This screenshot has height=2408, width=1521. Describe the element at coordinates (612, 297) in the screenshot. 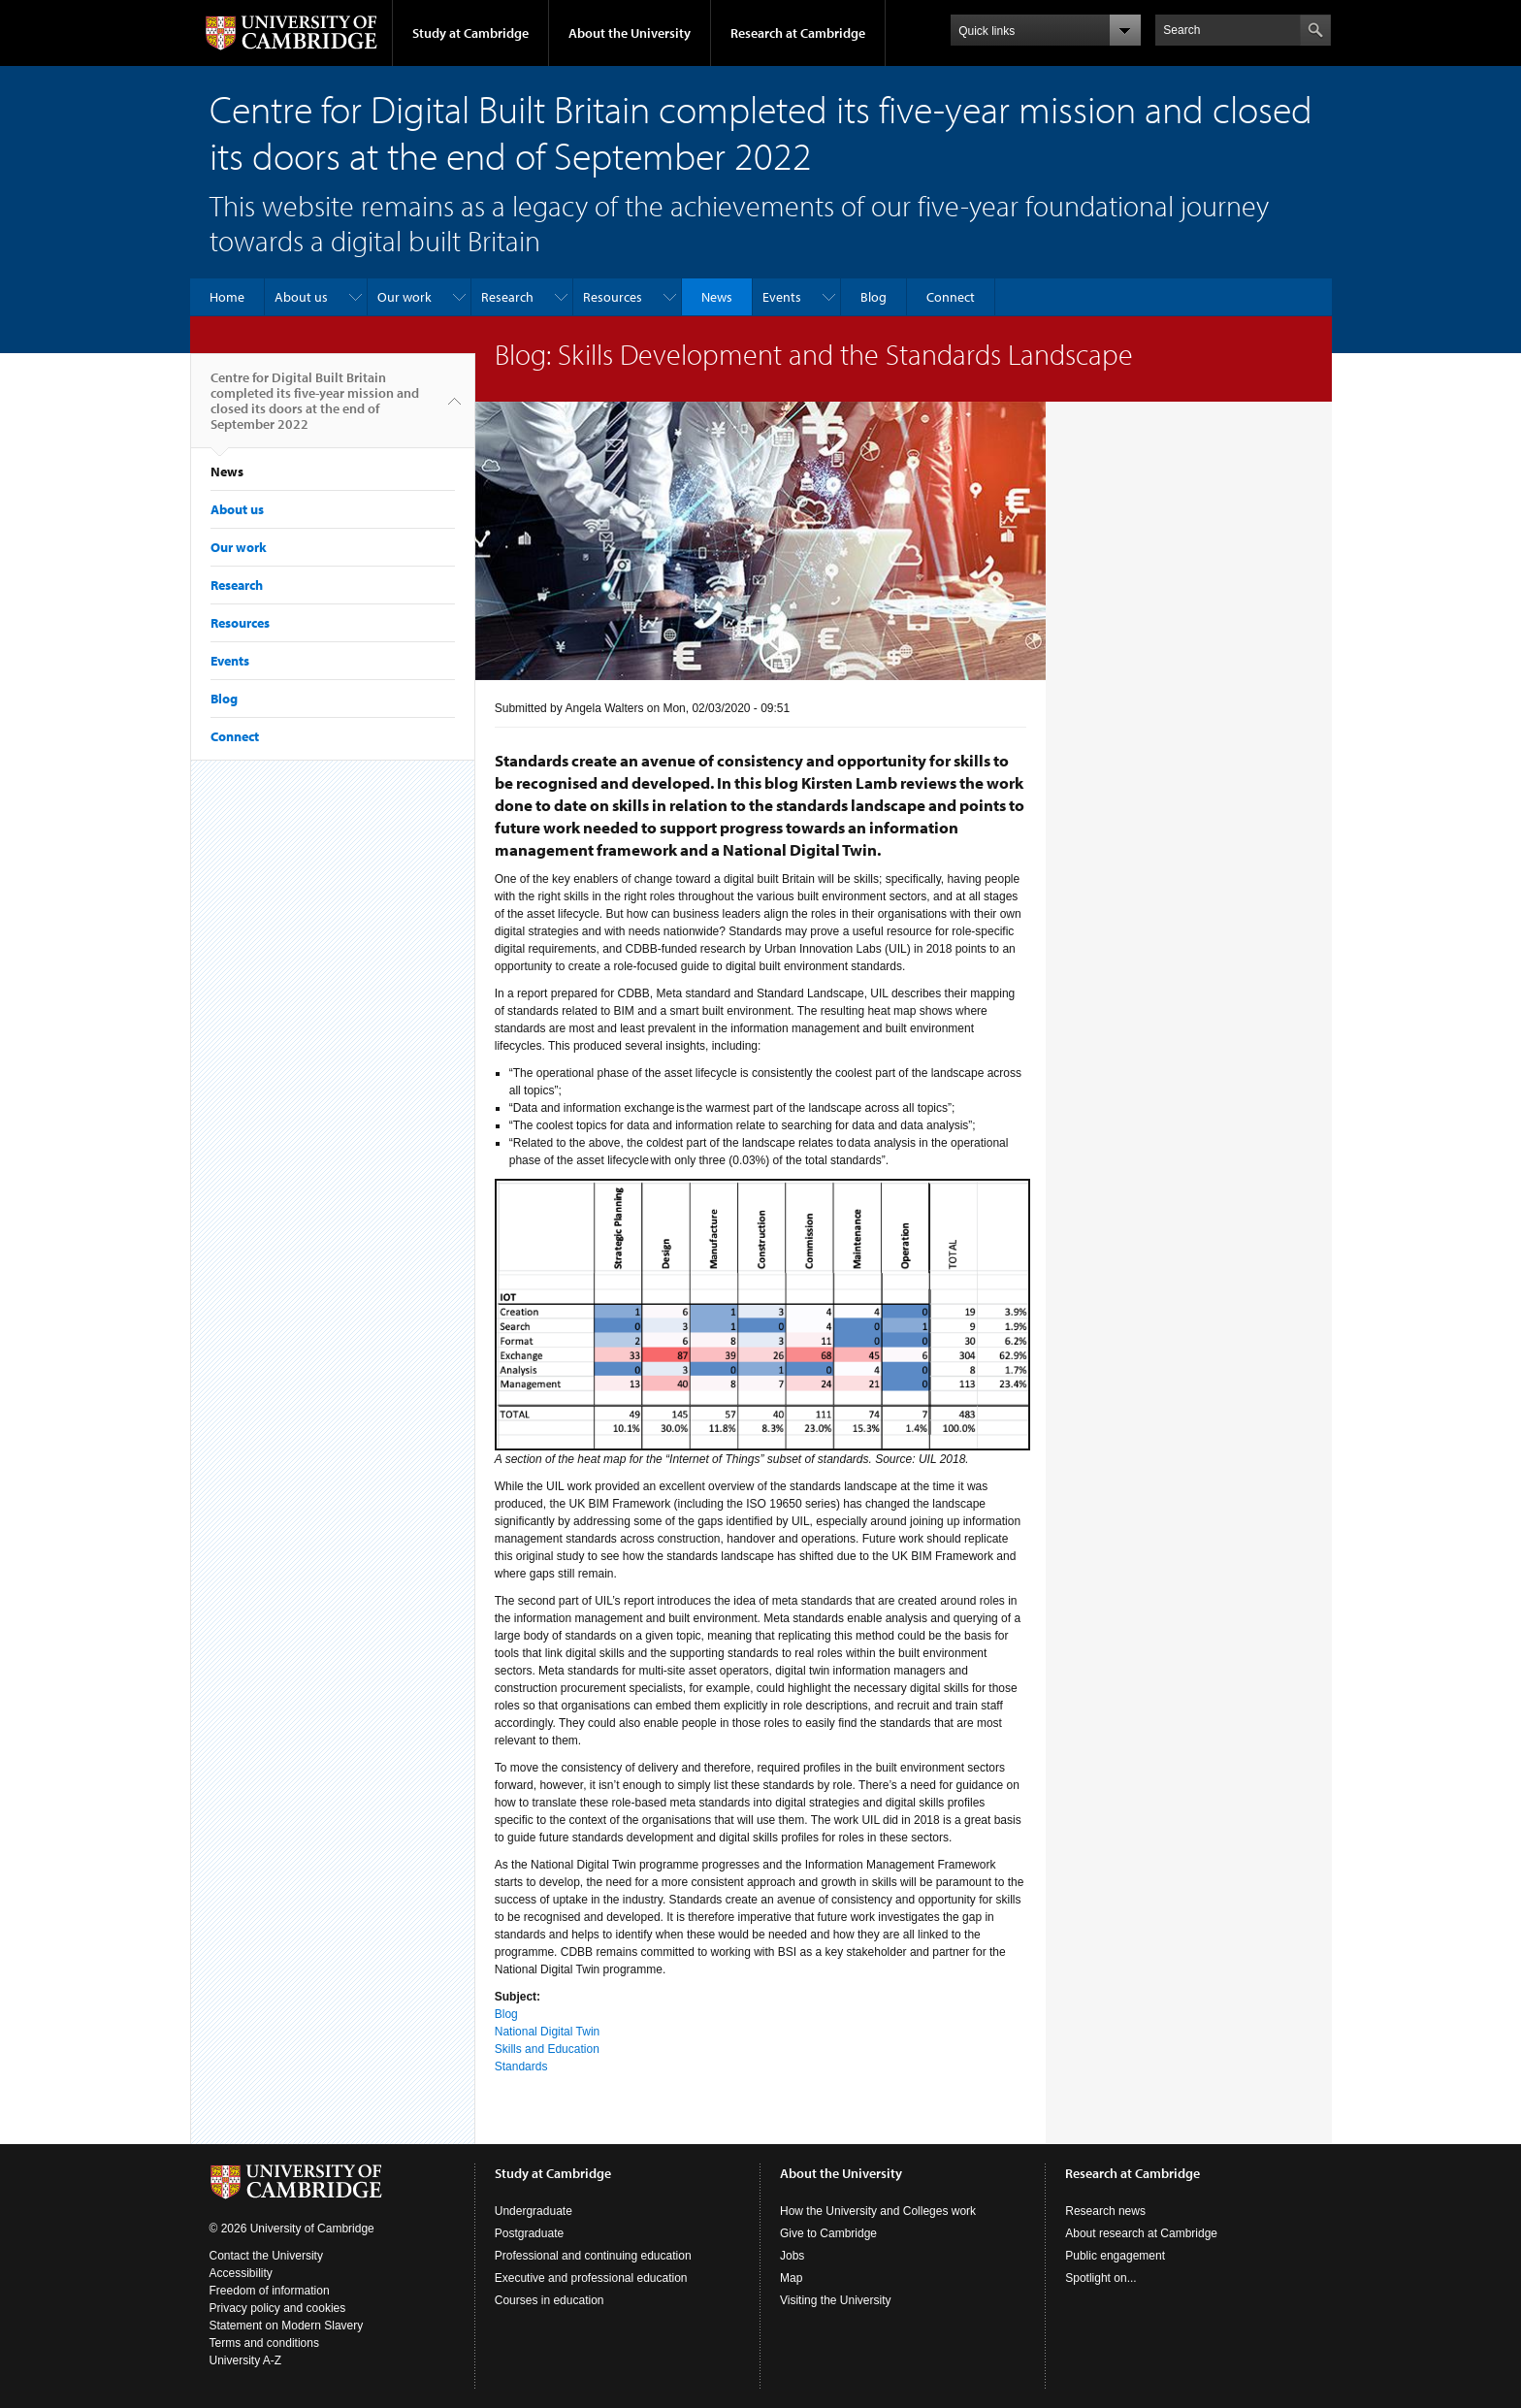

I see `Resources` at that location.